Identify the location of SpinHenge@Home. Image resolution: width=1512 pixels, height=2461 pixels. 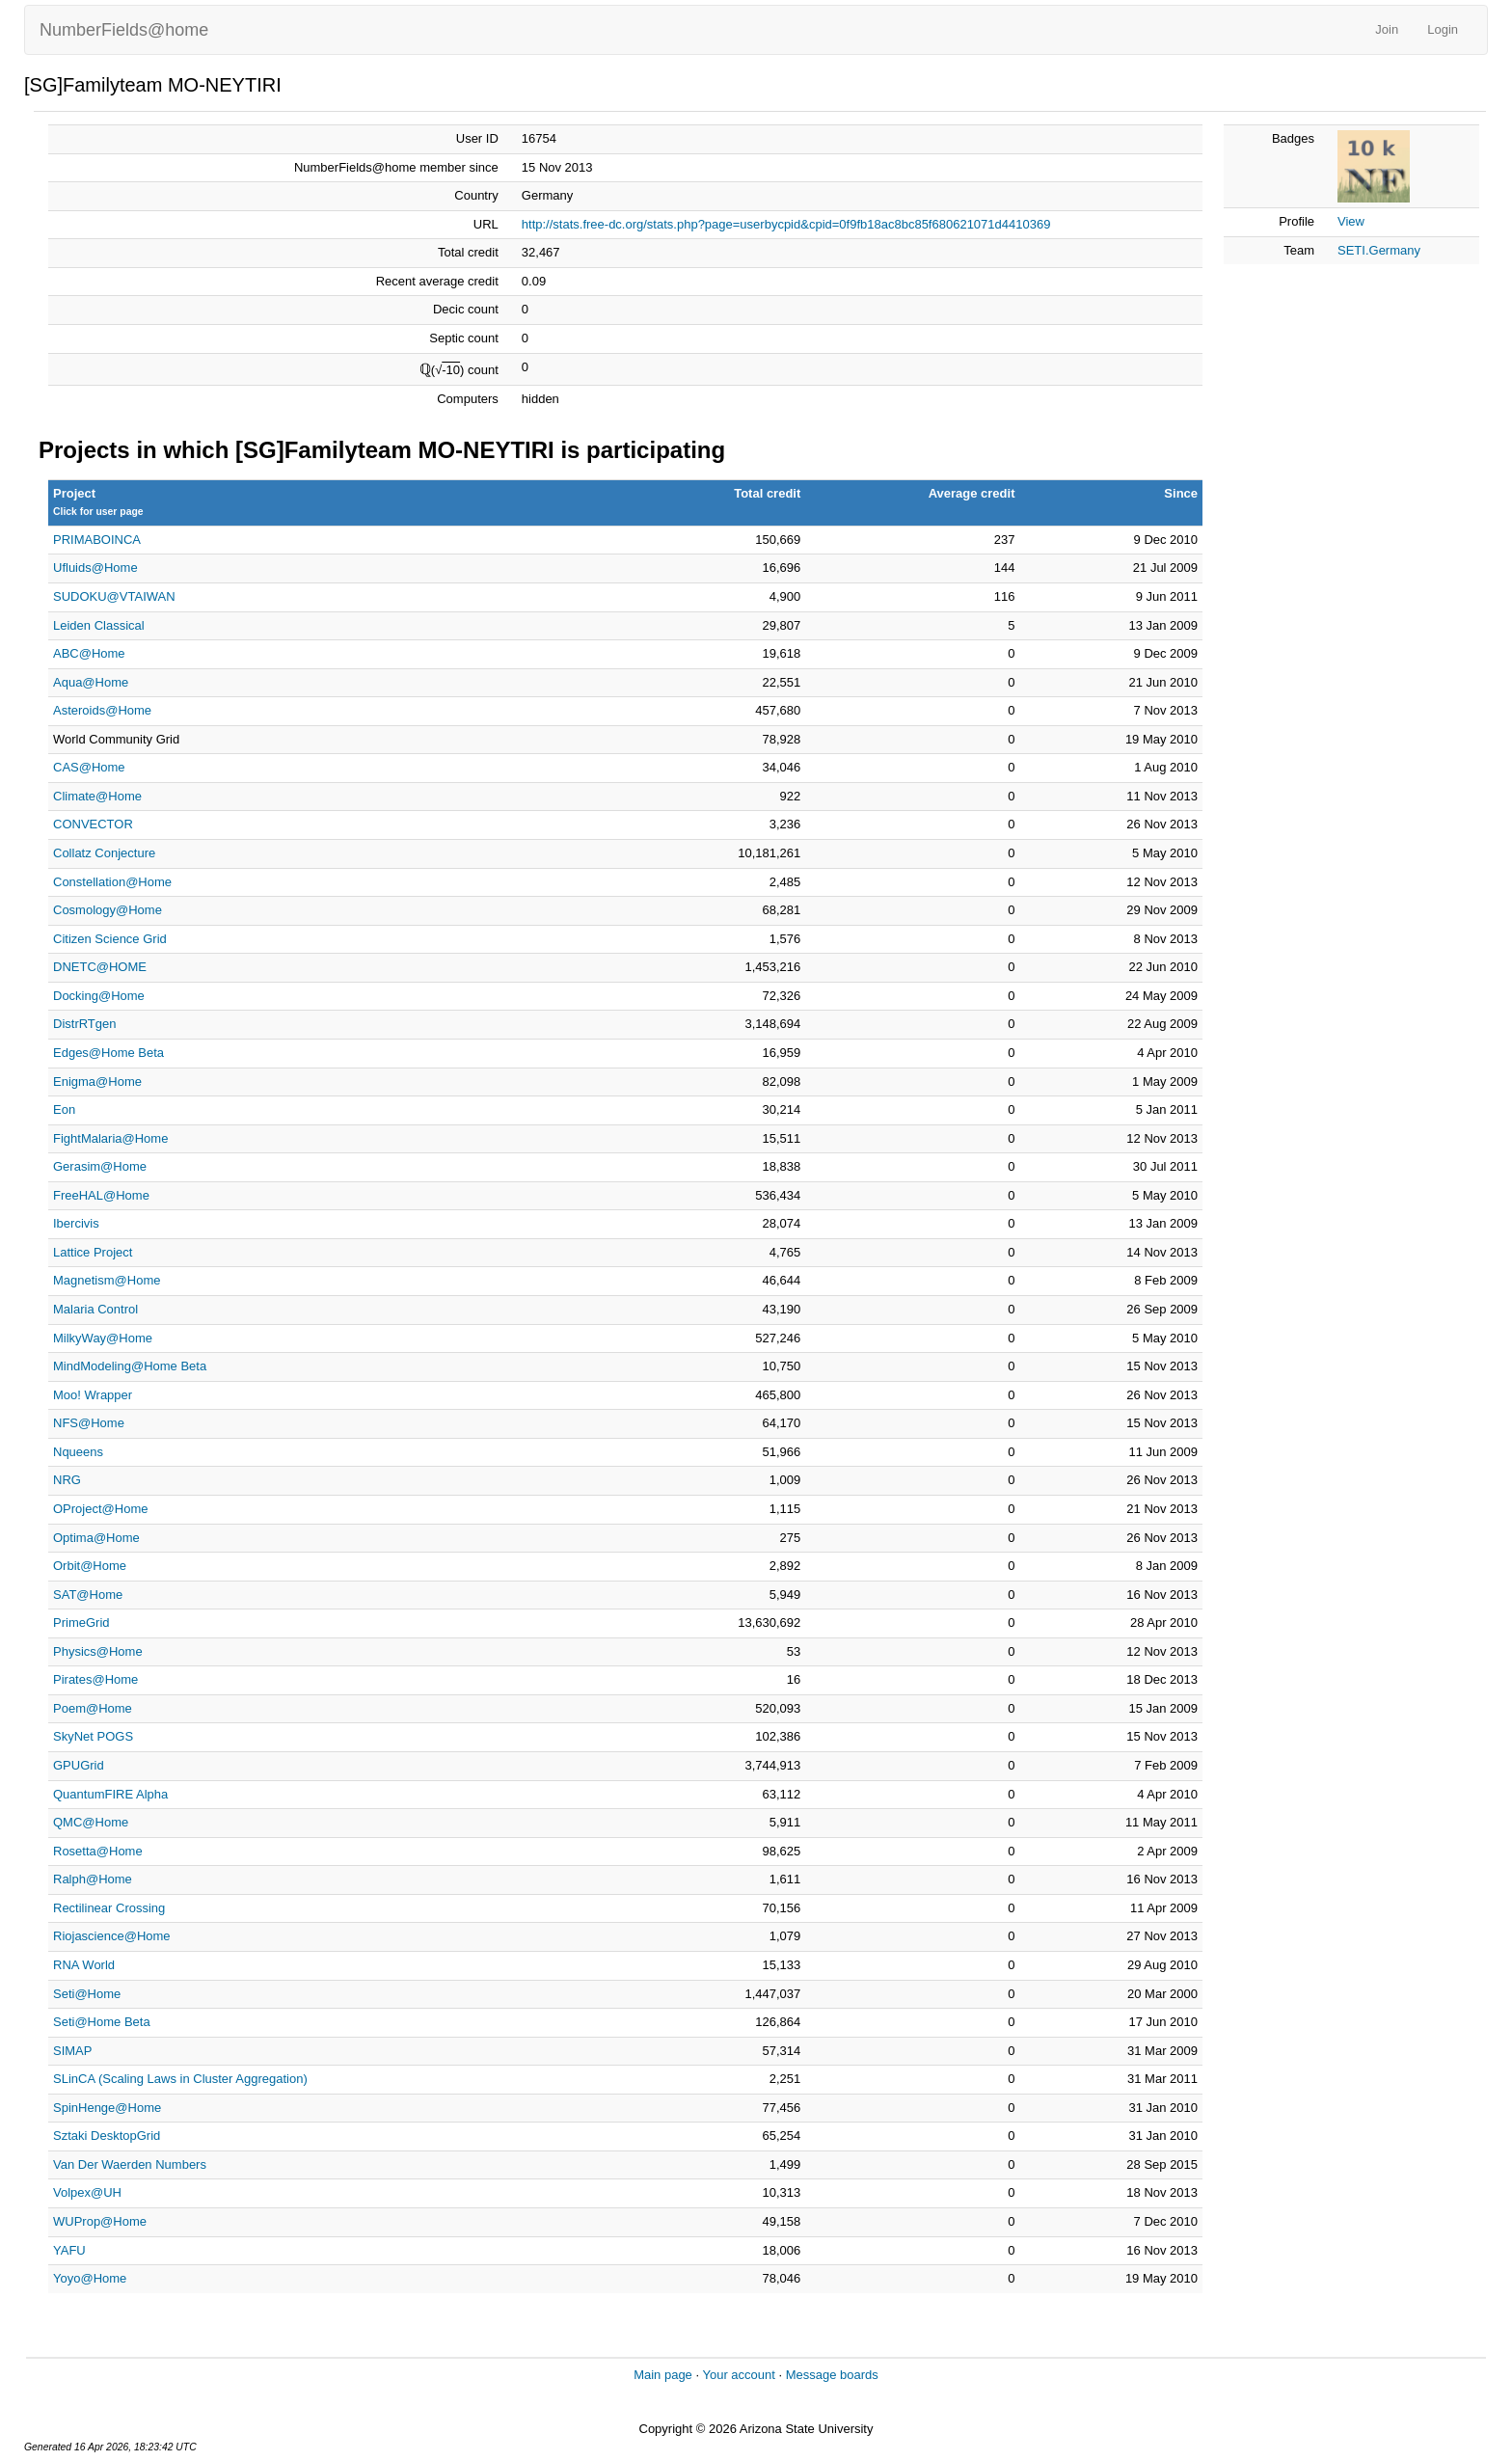
(107, 2107).